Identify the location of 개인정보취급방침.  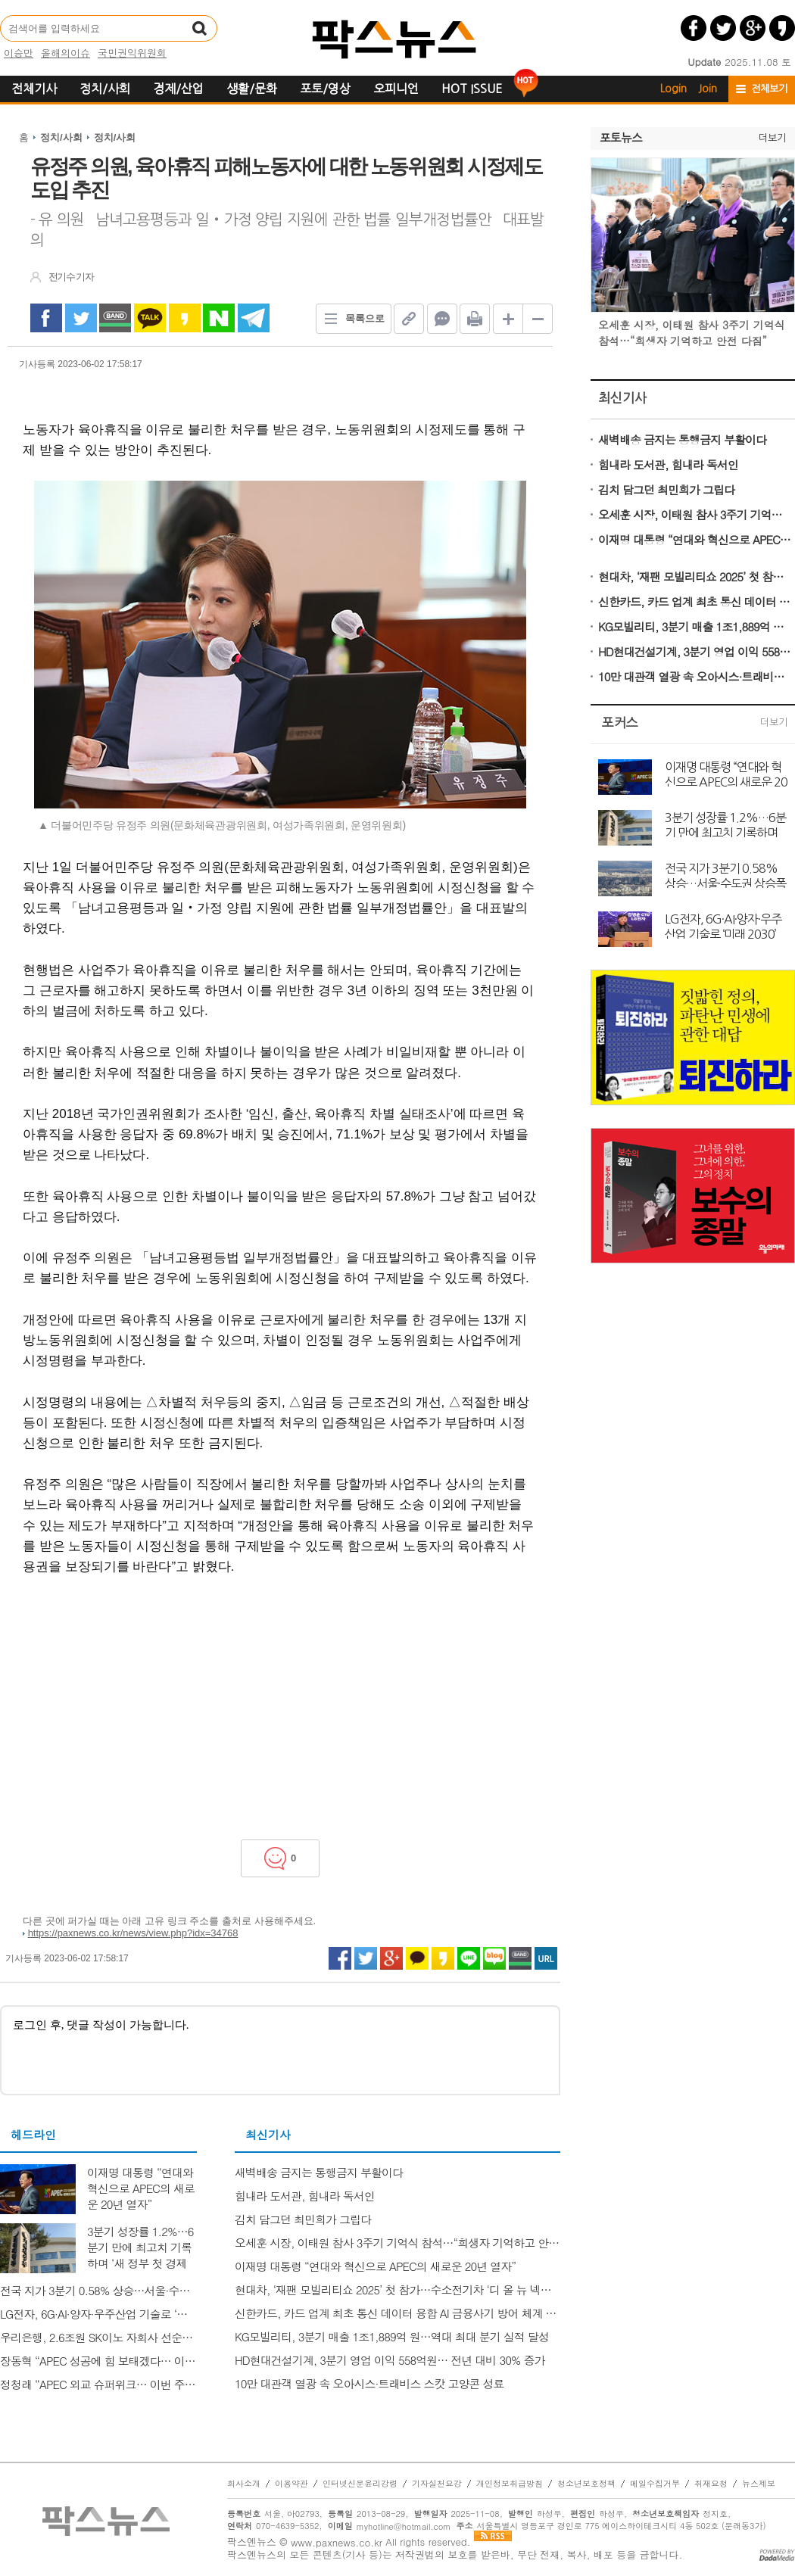
(509, 2483).